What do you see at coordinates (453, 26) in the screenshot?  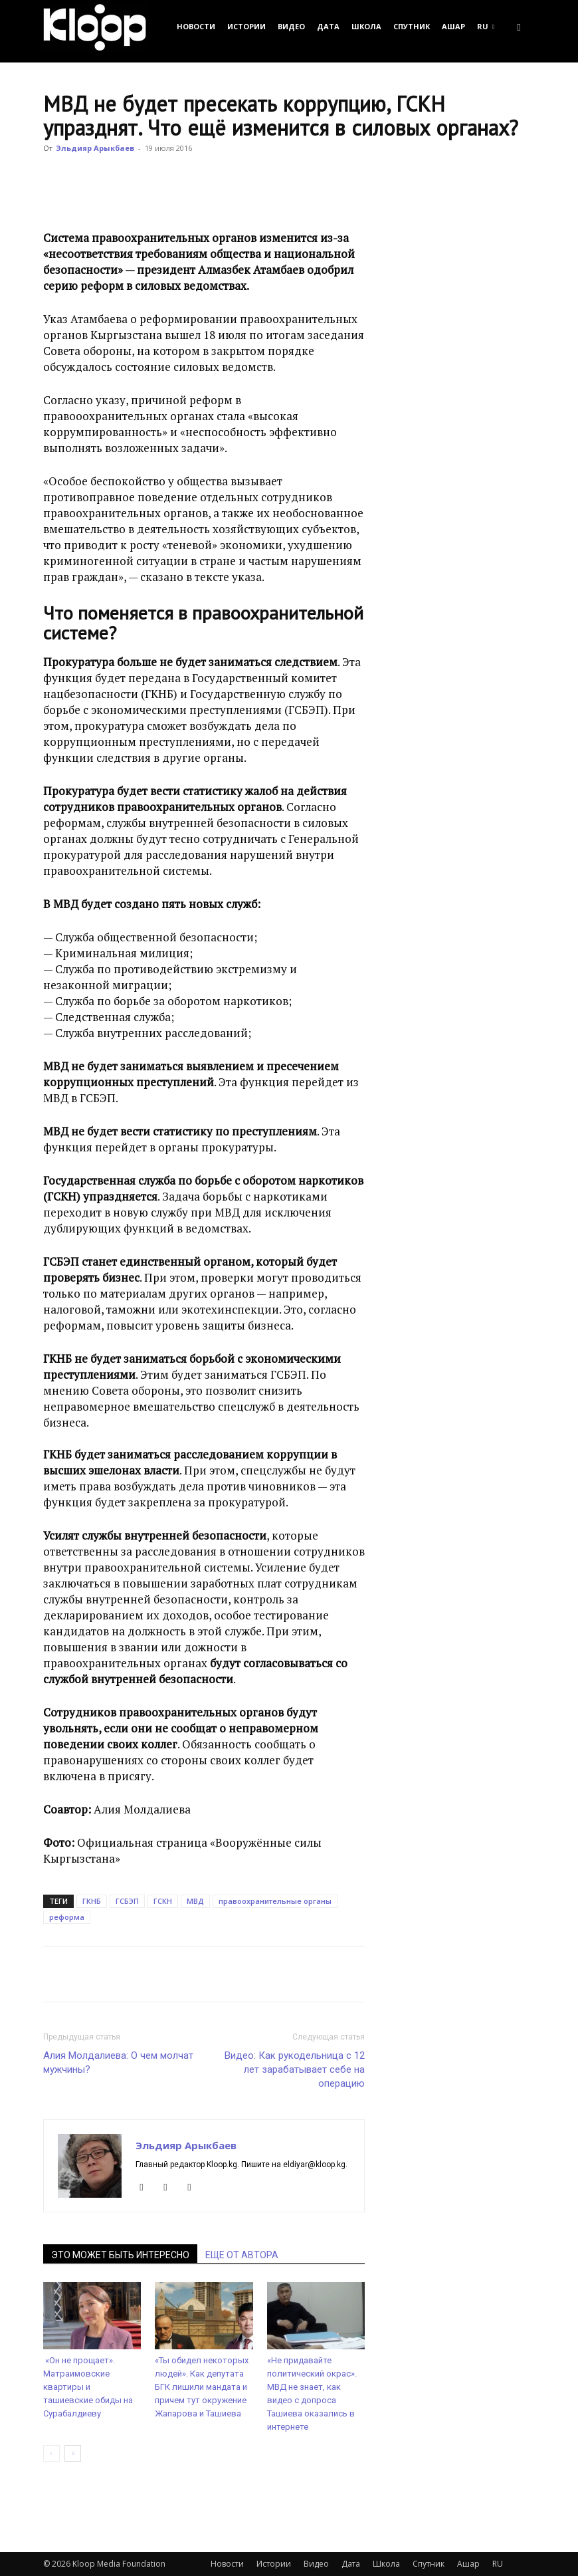 I see `Ашар` at bounding box center [453, 26].